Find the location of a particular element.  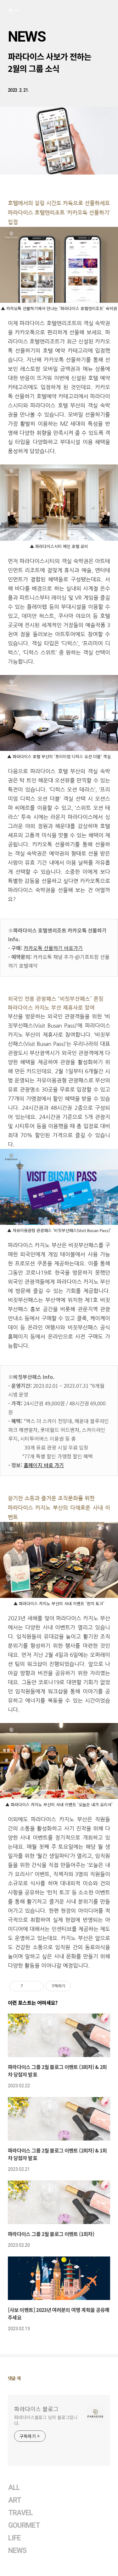

카카오톡 선물하기 바로가기 is located at coordinates (53, 948).